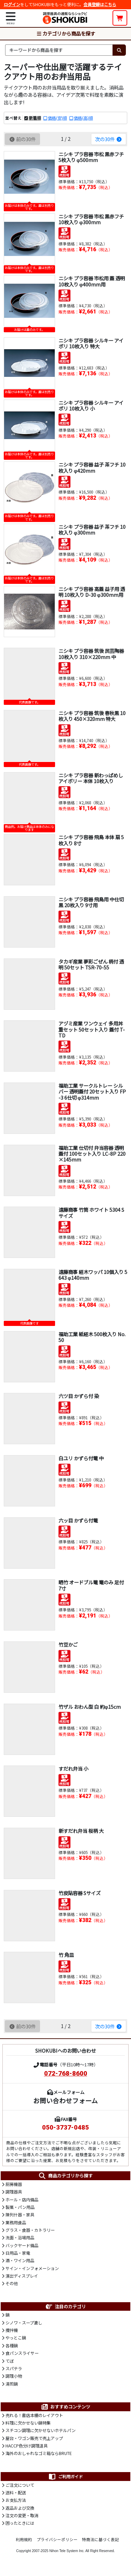 The height and width of the screenshot is (2576, 131). What do you see at coordinates (20, 2207) in the screenshot?
I see `製菓・パン用品` at bounding box center [20, 2207].